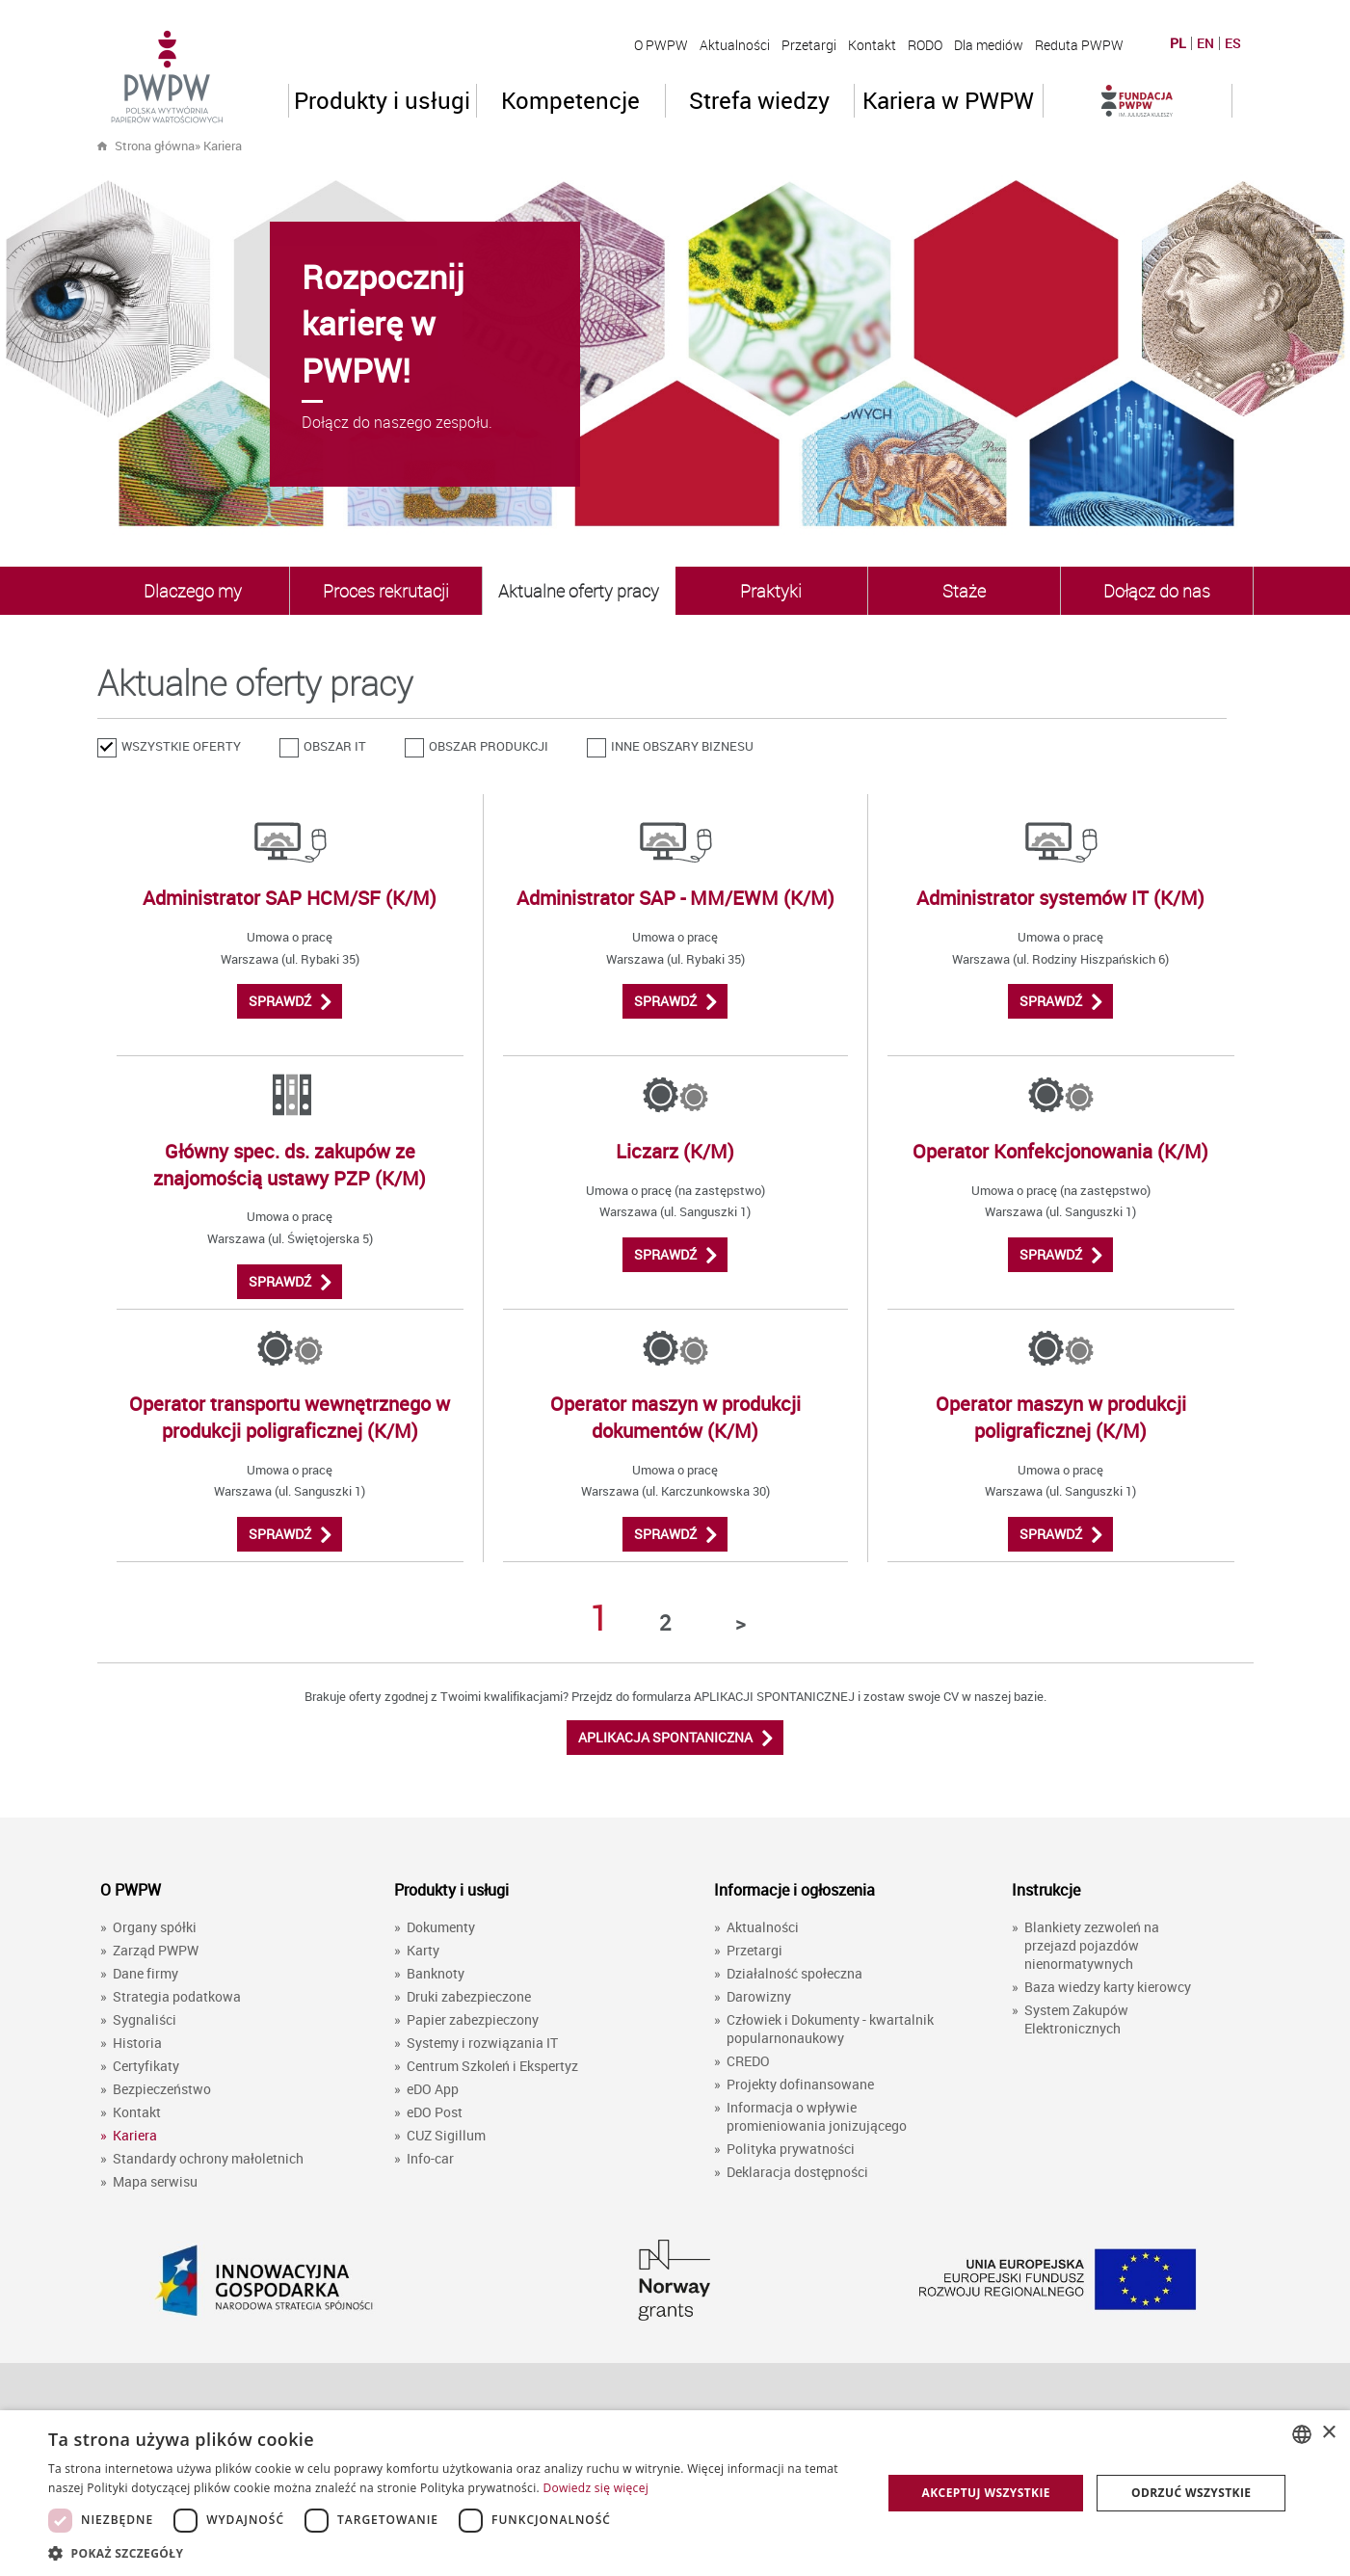  Describe the element at coordinates (1191, 2492) in the screenshot. I see `Odrzuć wszystkie [button]` at that location.